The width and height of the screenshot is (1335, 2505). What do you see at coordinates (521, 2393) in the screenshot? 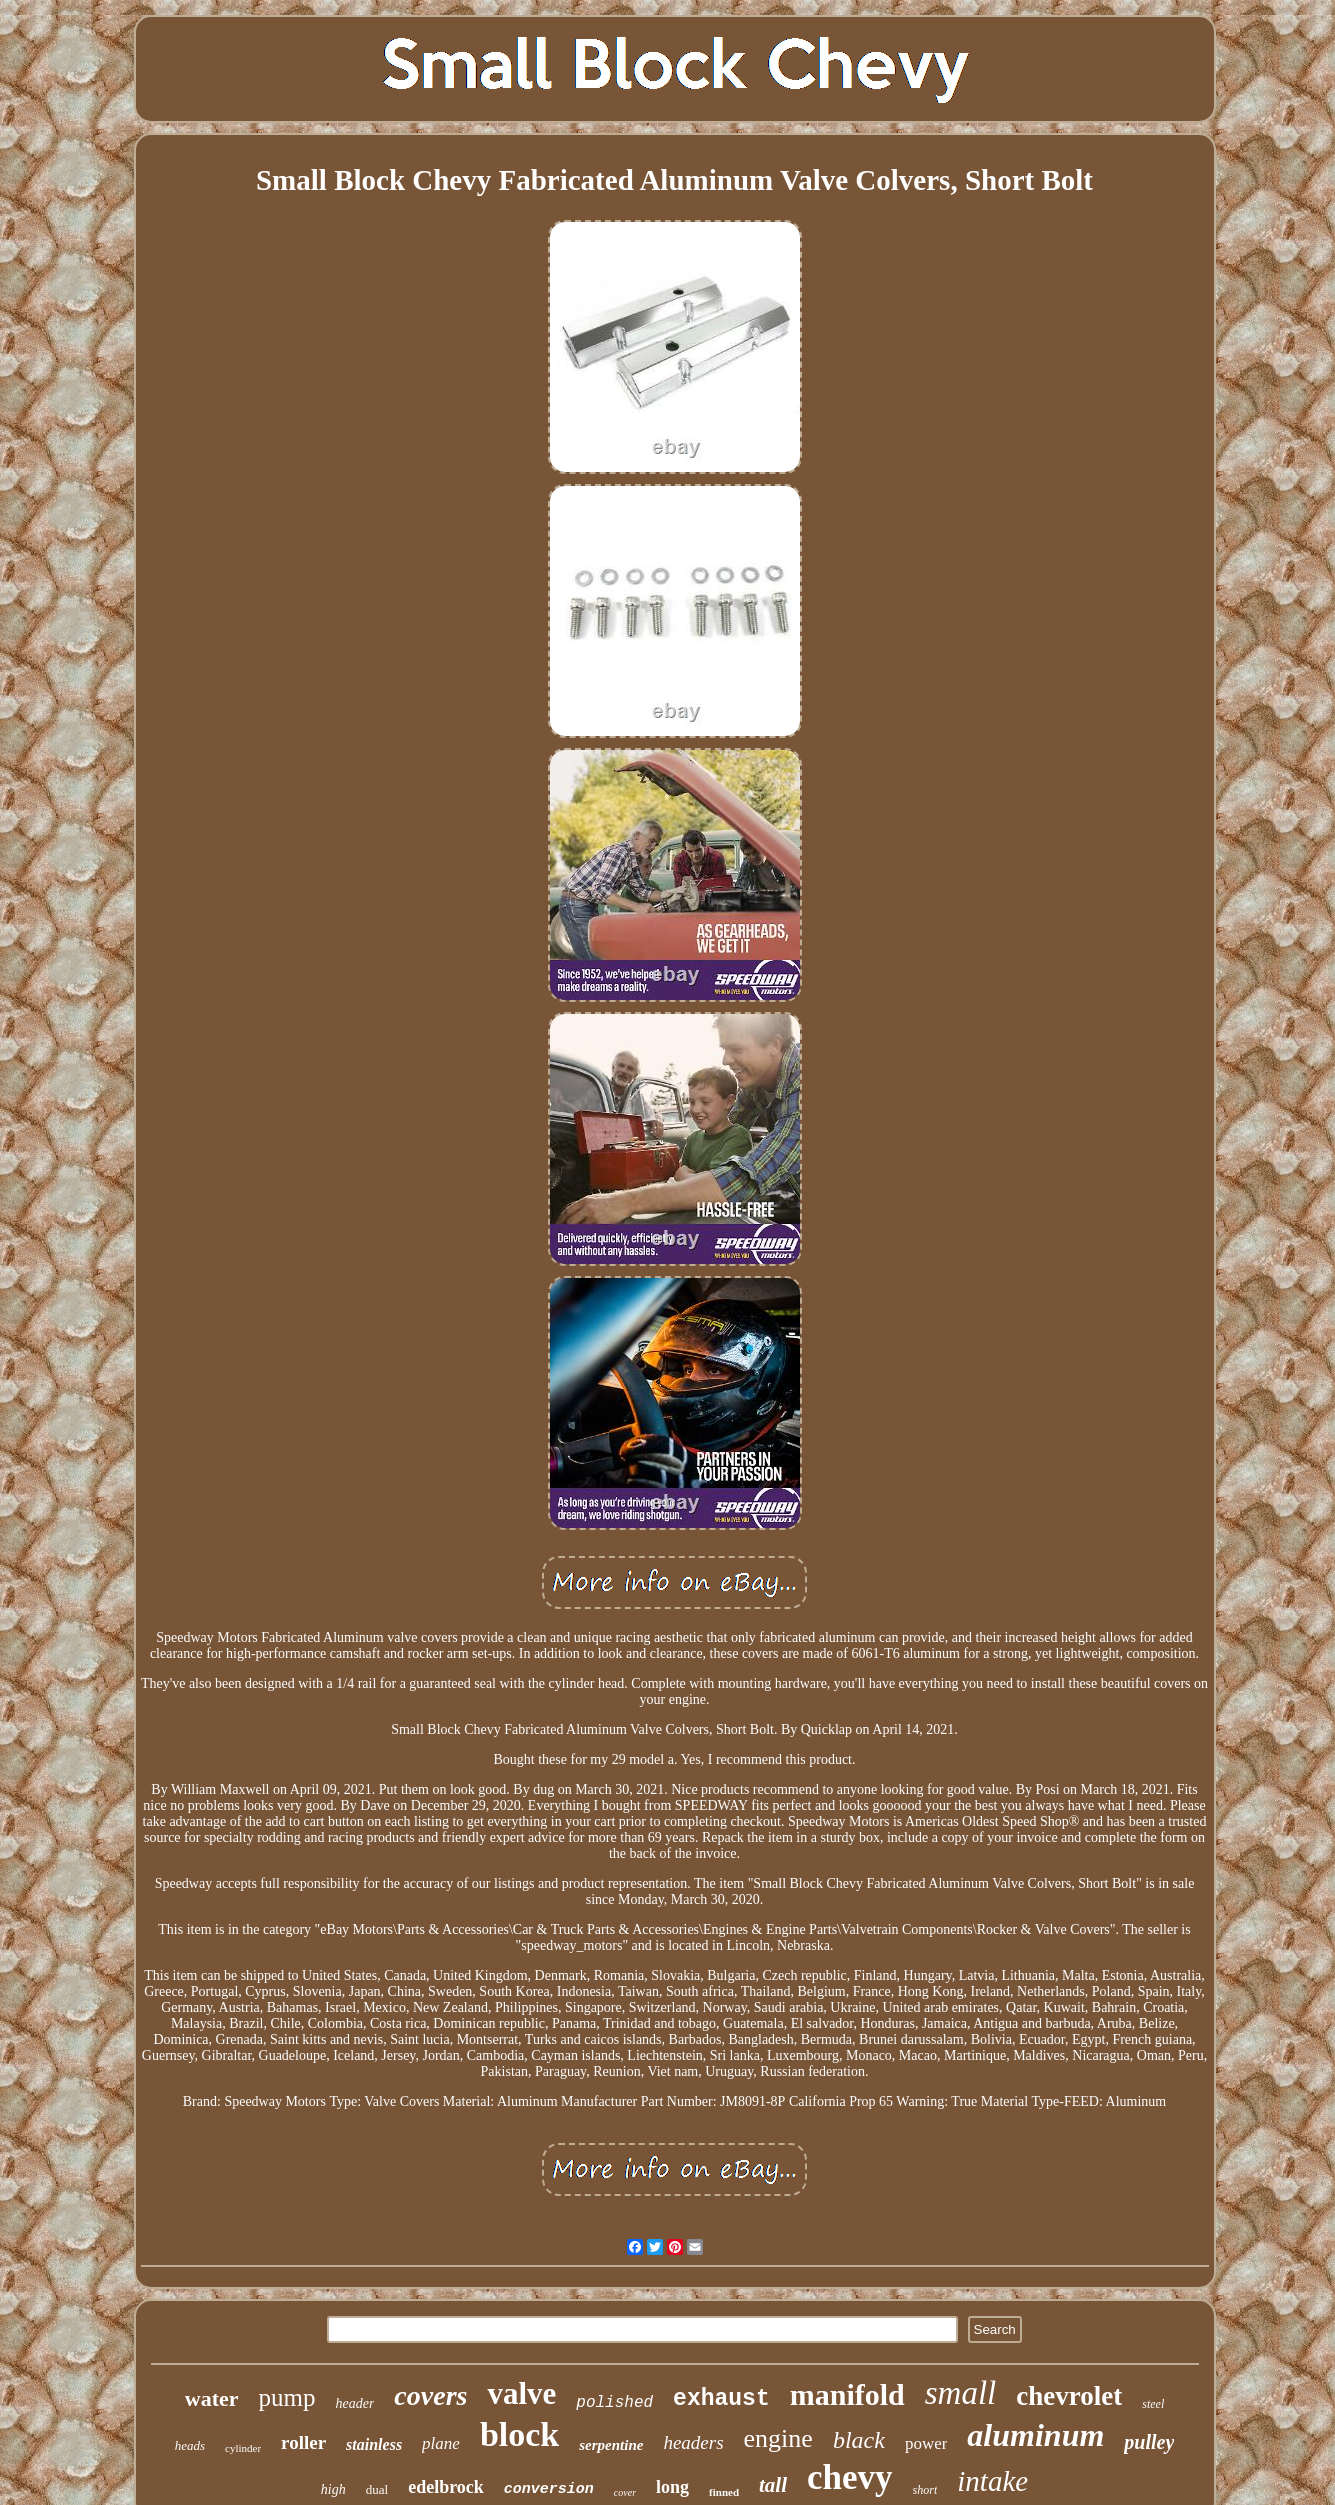
I see `valve` at bounding box center [521, 2393].